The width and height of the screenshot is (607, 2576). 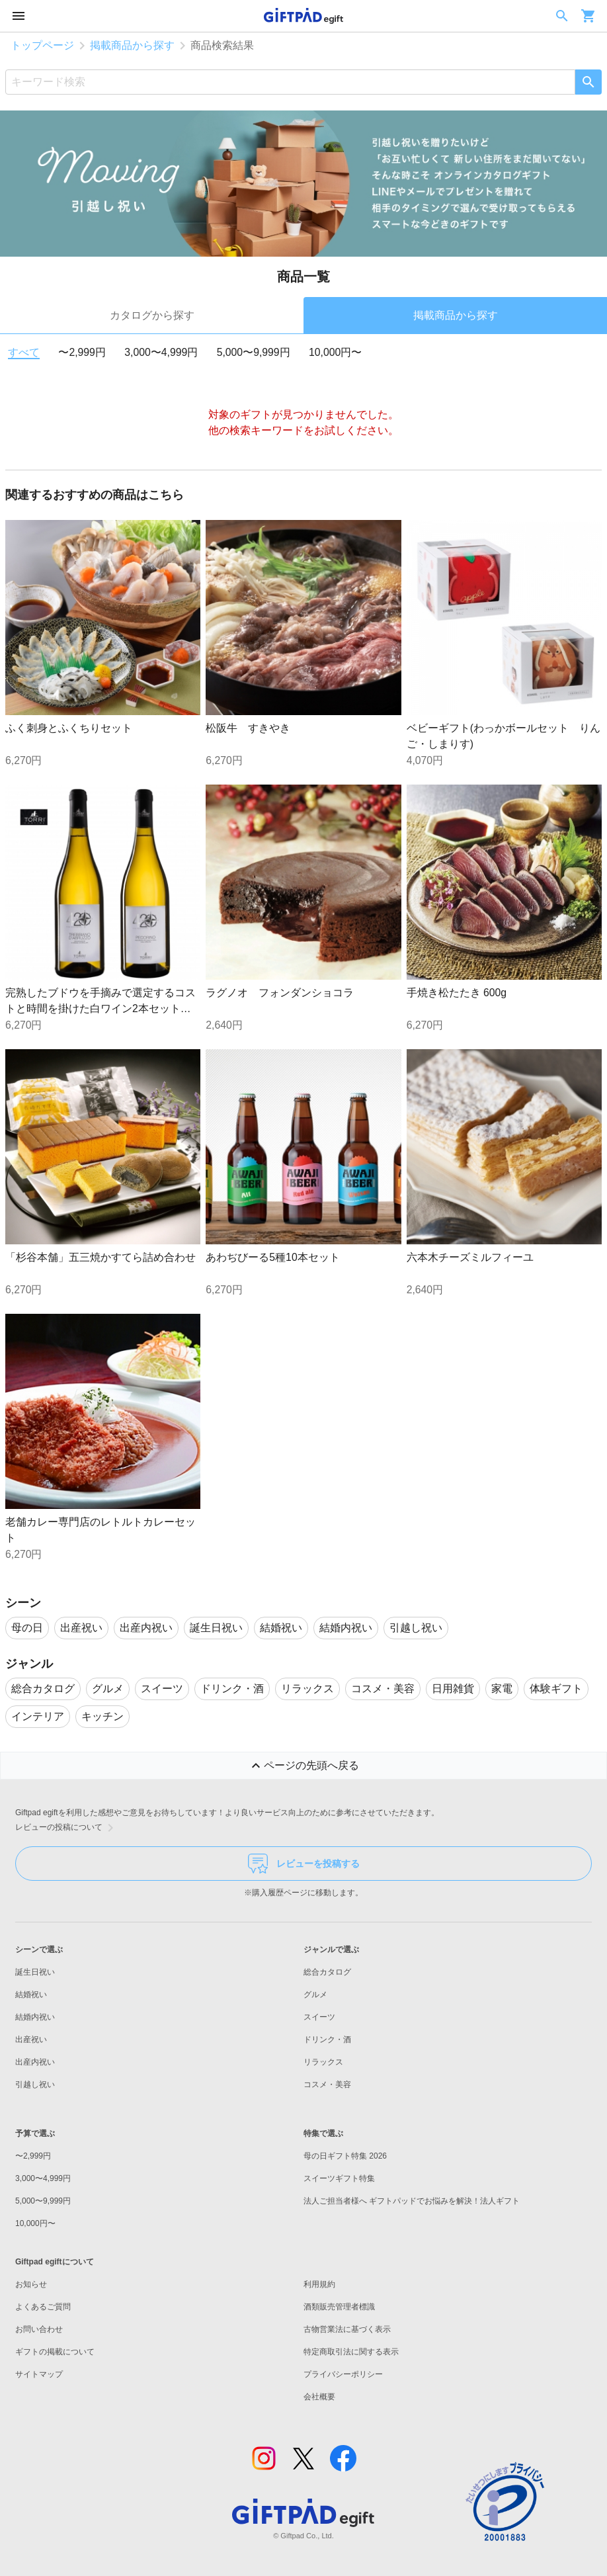 What do you see at coordinates (152, 315) in the screenshot?
I see `カタログから探す` at bounding box center [152, 315].